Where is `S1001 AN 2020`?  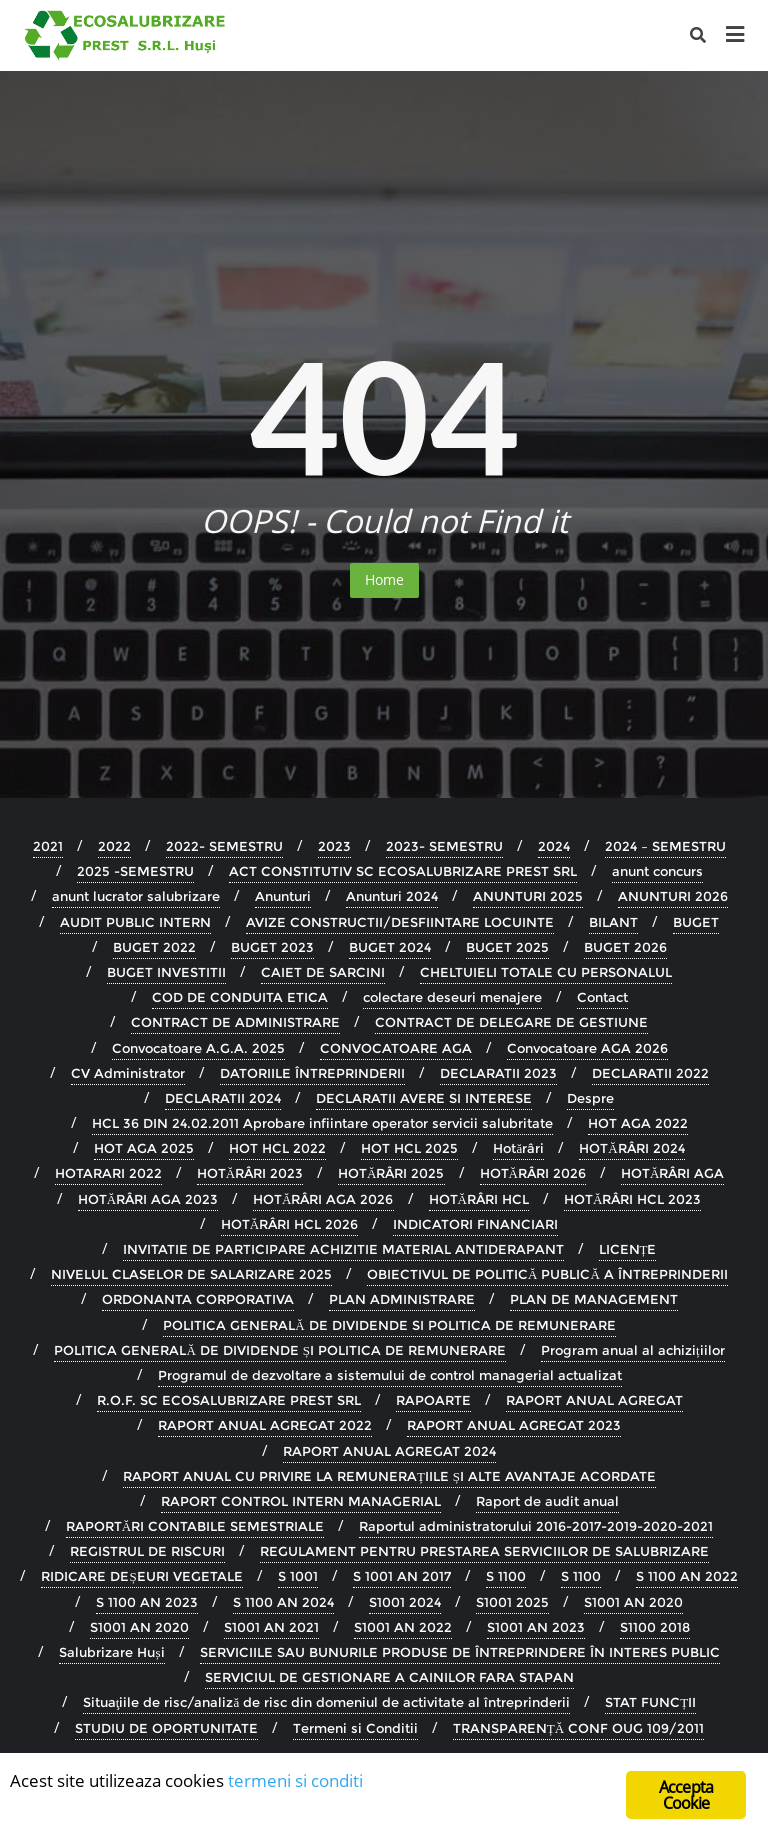 S1001 AN 2020 is located at coordinates (633, 1602).